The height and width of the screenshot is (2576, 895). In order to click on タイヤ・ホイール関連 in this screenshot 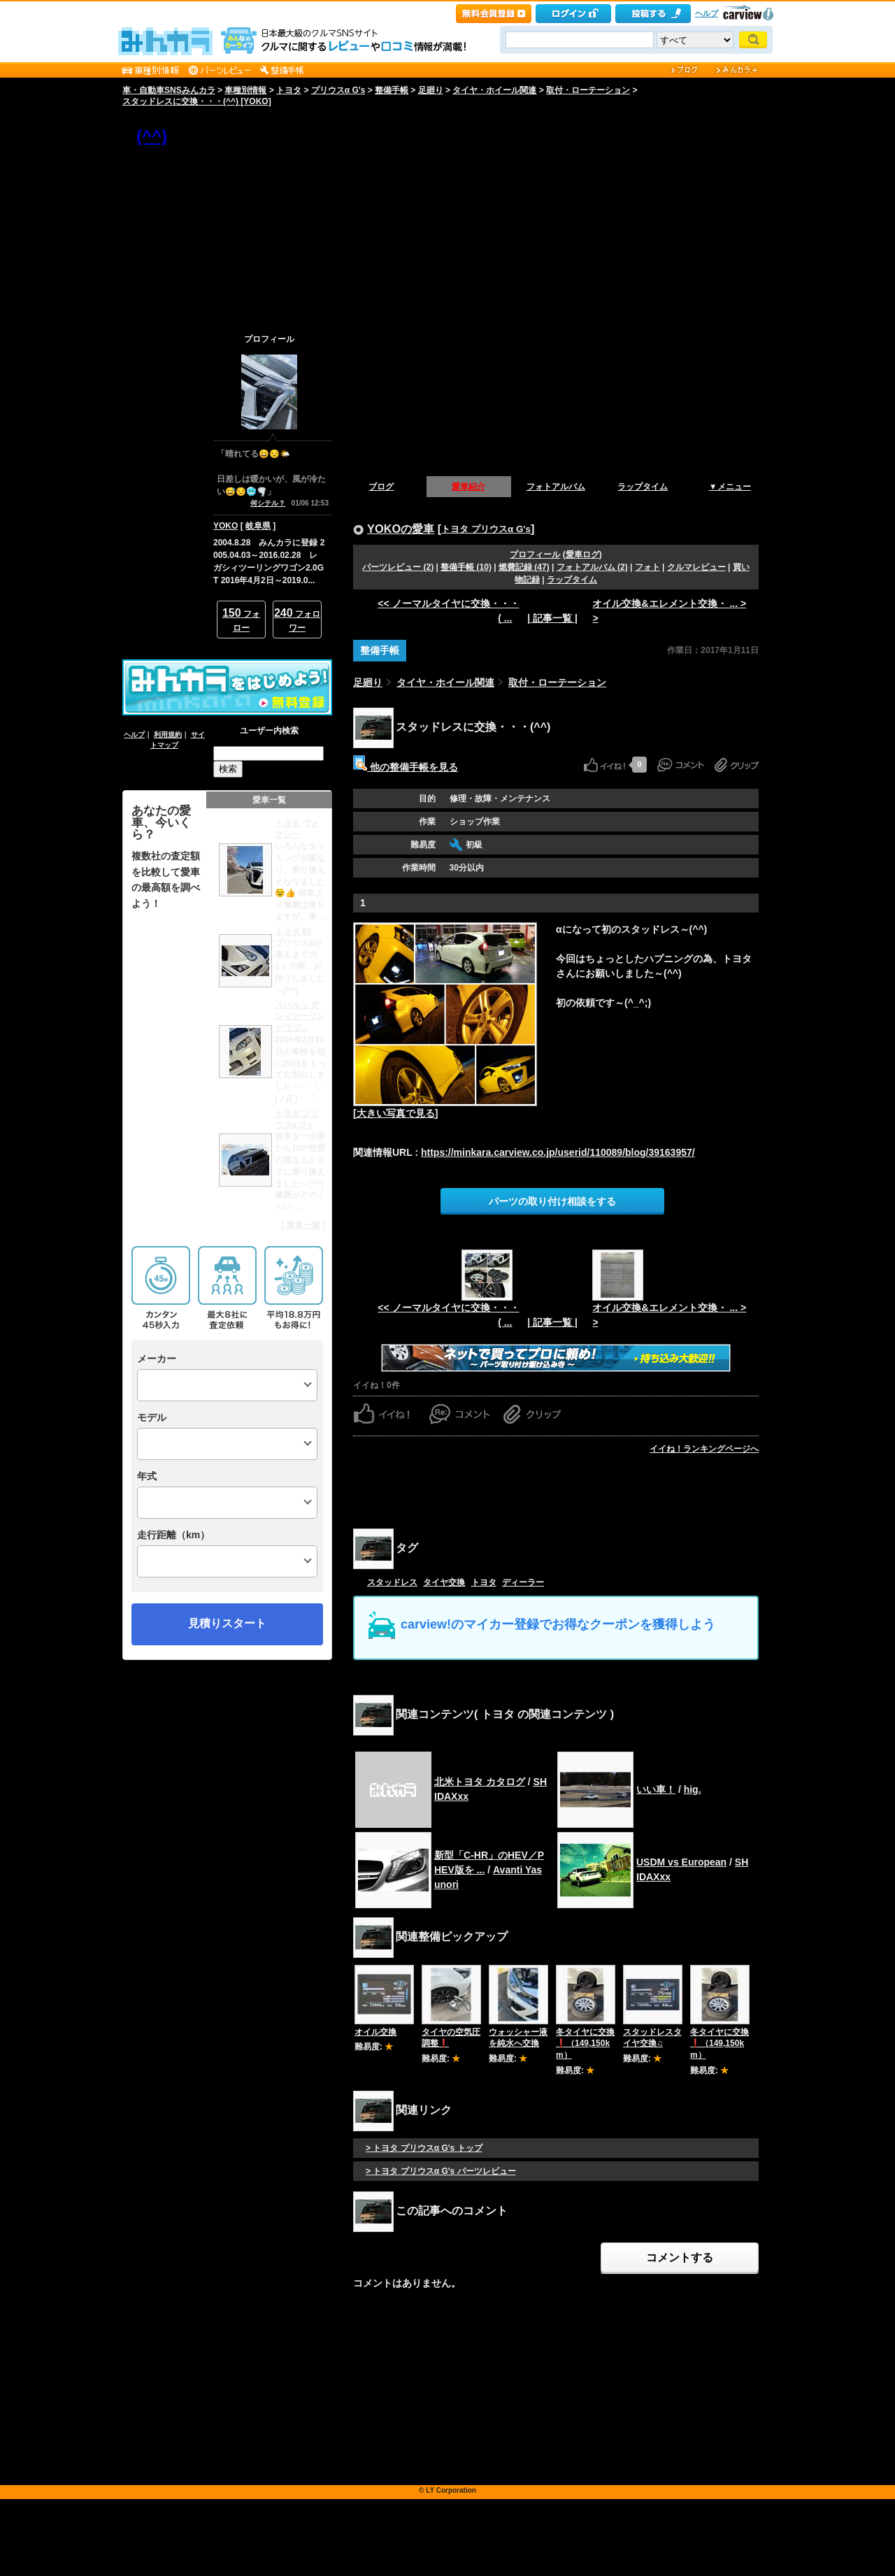, I will do `click(494, 90)`.